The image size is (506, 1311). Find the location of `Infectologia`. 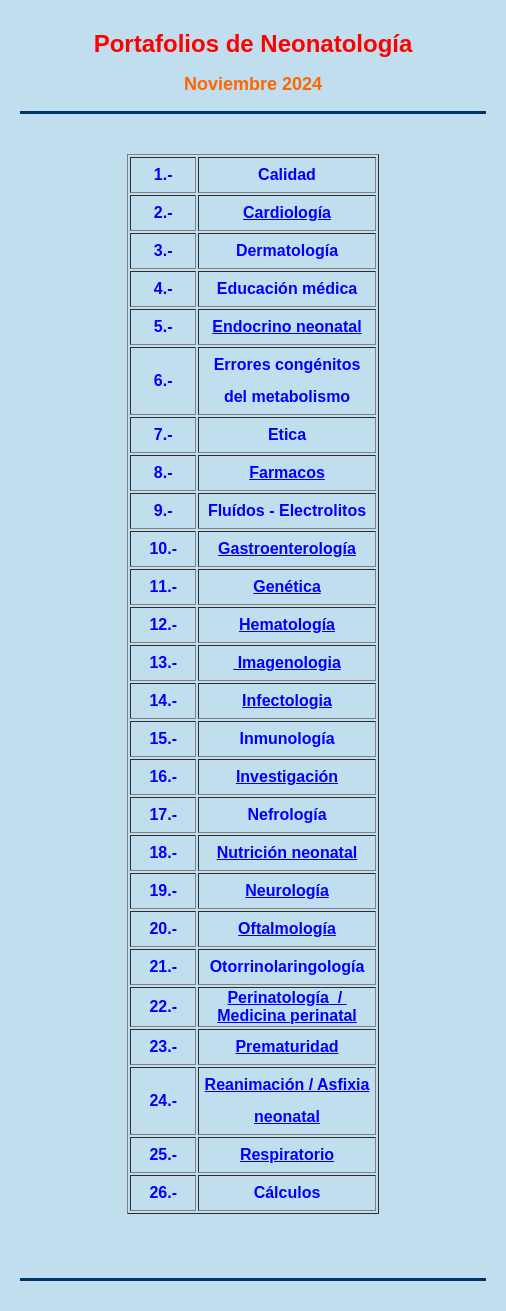

Infectologia is located at coordinates (287, 700).